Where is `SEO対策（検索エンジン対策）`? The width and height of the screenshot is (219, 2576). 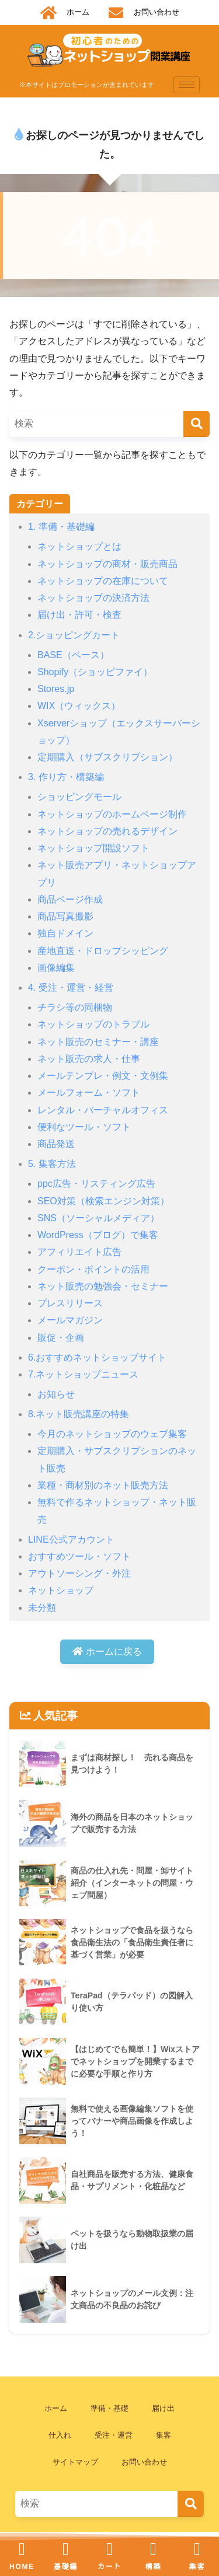
SEO対策（検索エンジン対策） is located at coordinates (103, 1201).